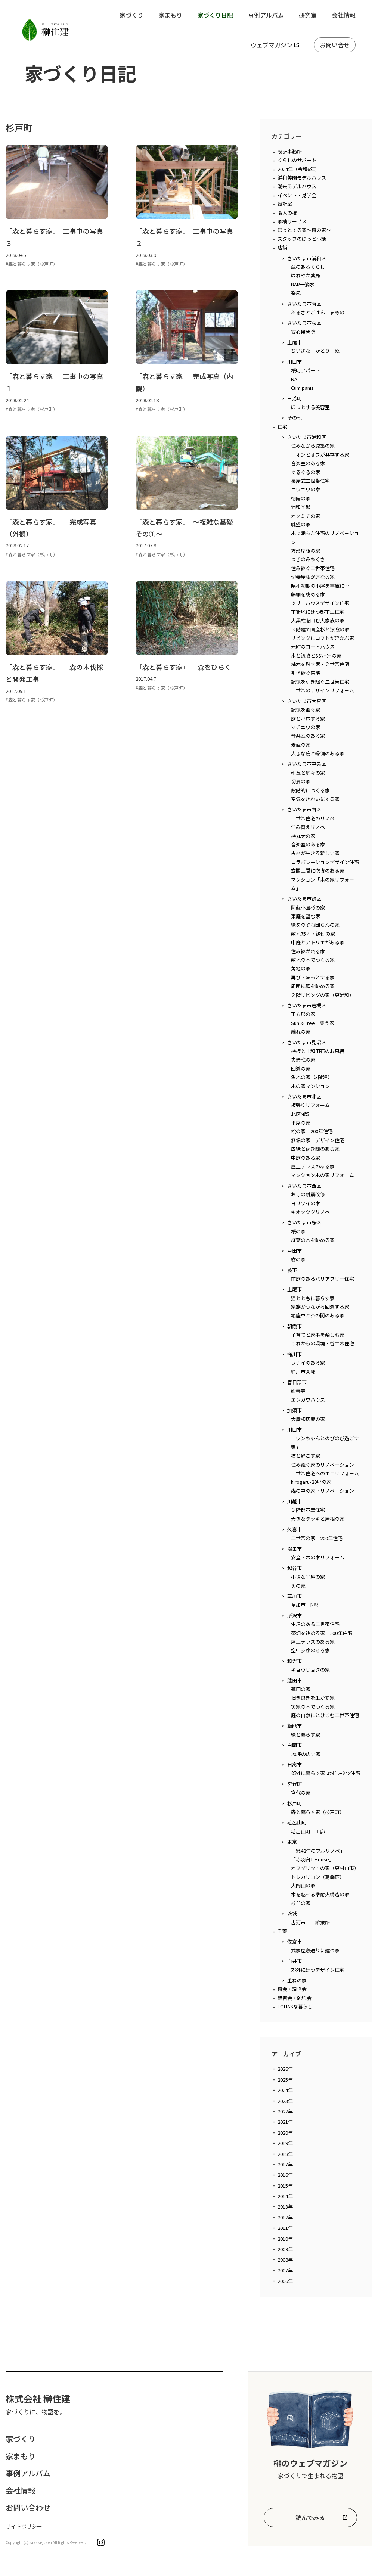 Image resolution: width=378 pixels, height=2576 pixels. Describe the element at coordinates (305, 916) in the screenshot. I see `東庭を望む家` at that location.